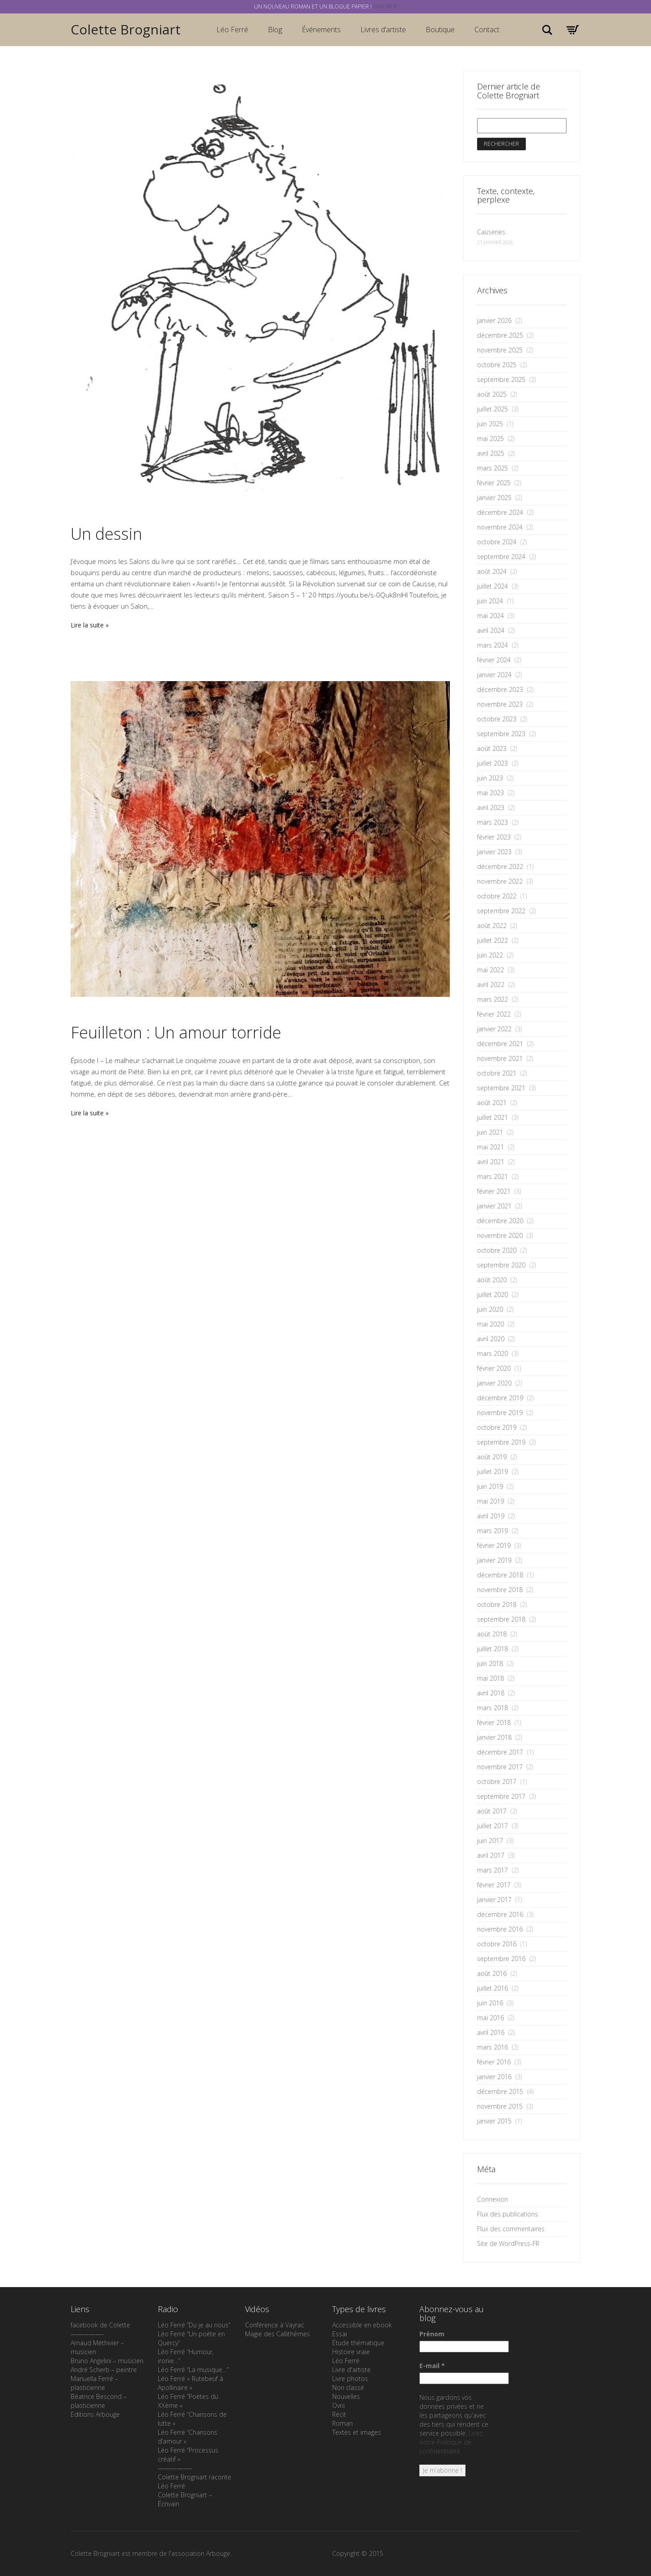 This screenshot has width=651, height=2576. Describe the element at coordinates (362, 2325) in the screenshot. I see `Accessible en ebook` at that location.